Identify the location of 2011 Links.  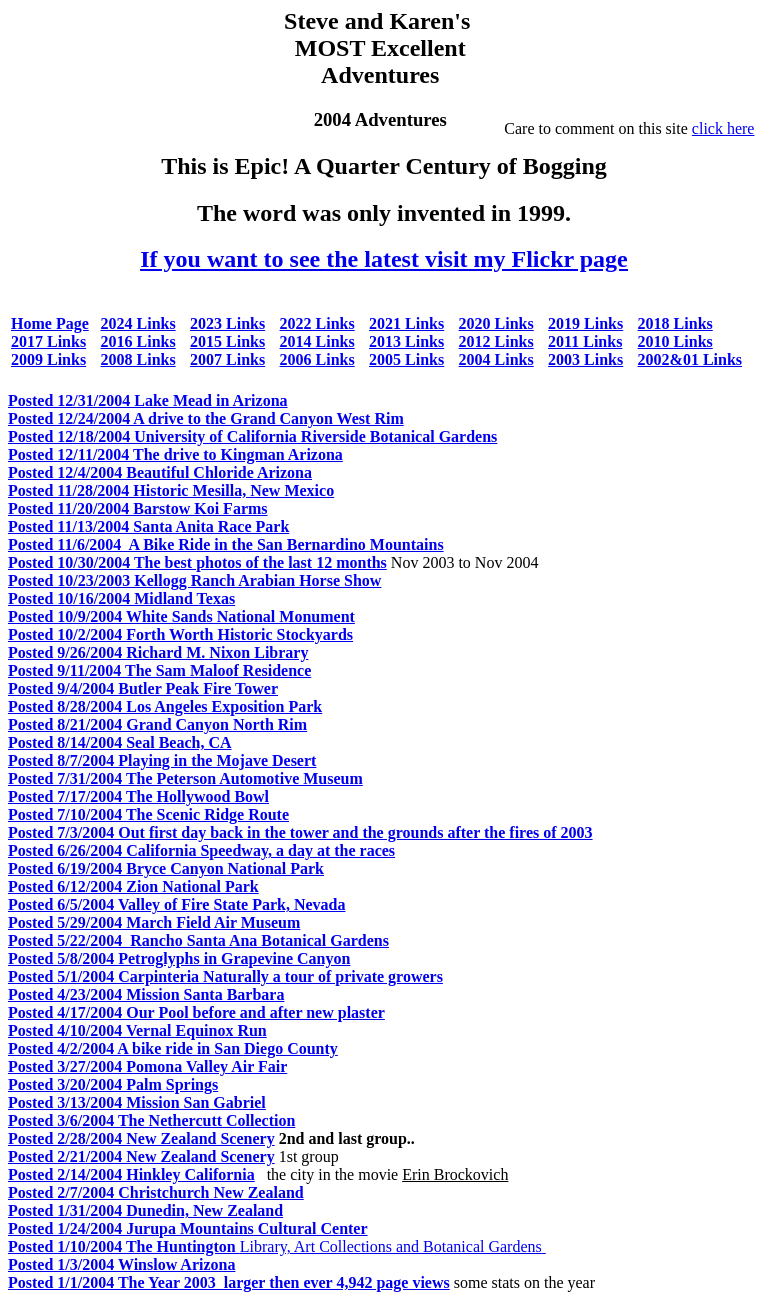
(585, 341).